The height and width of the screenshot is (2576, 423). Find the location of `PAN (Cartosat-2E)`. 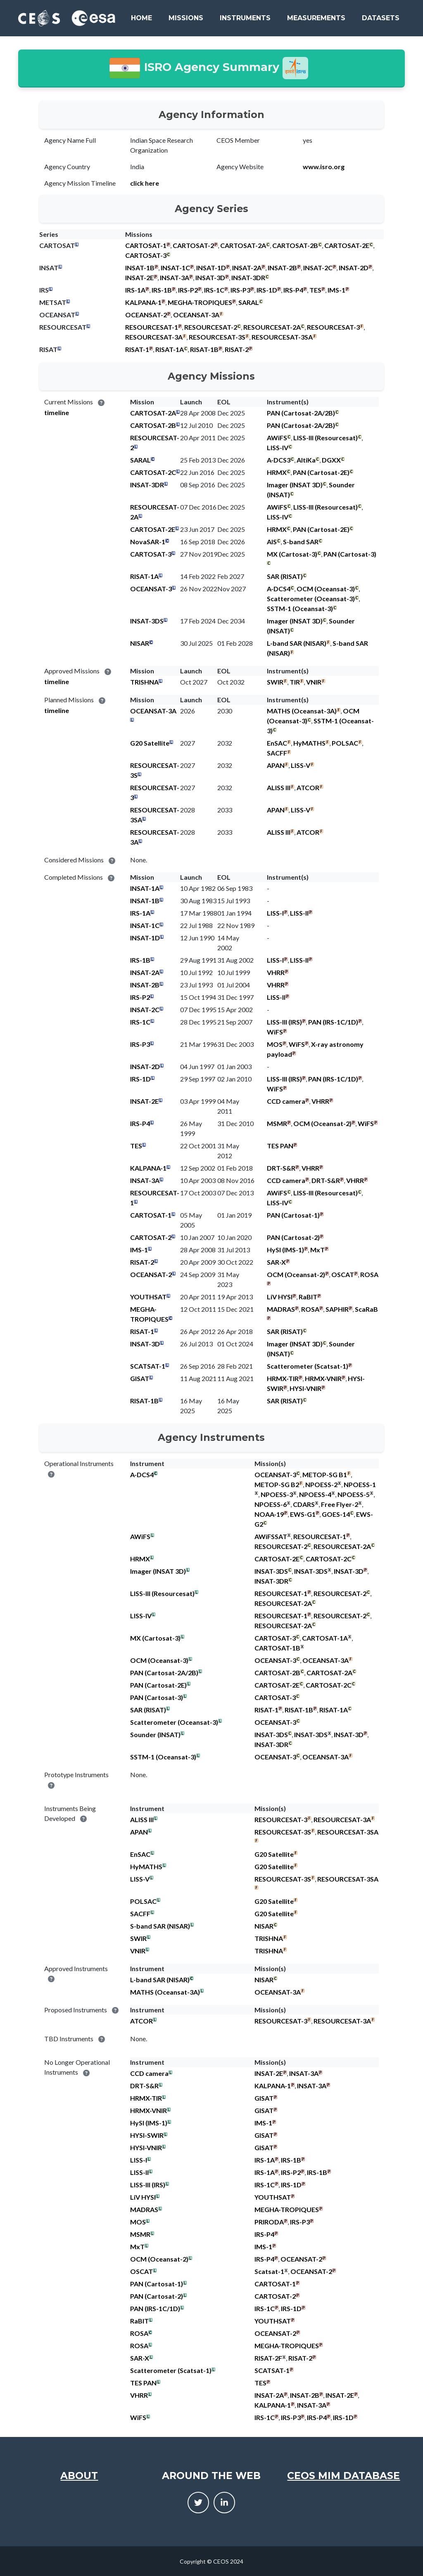

PAN (Cartosat-2E) is located at coordinates (321, 472).